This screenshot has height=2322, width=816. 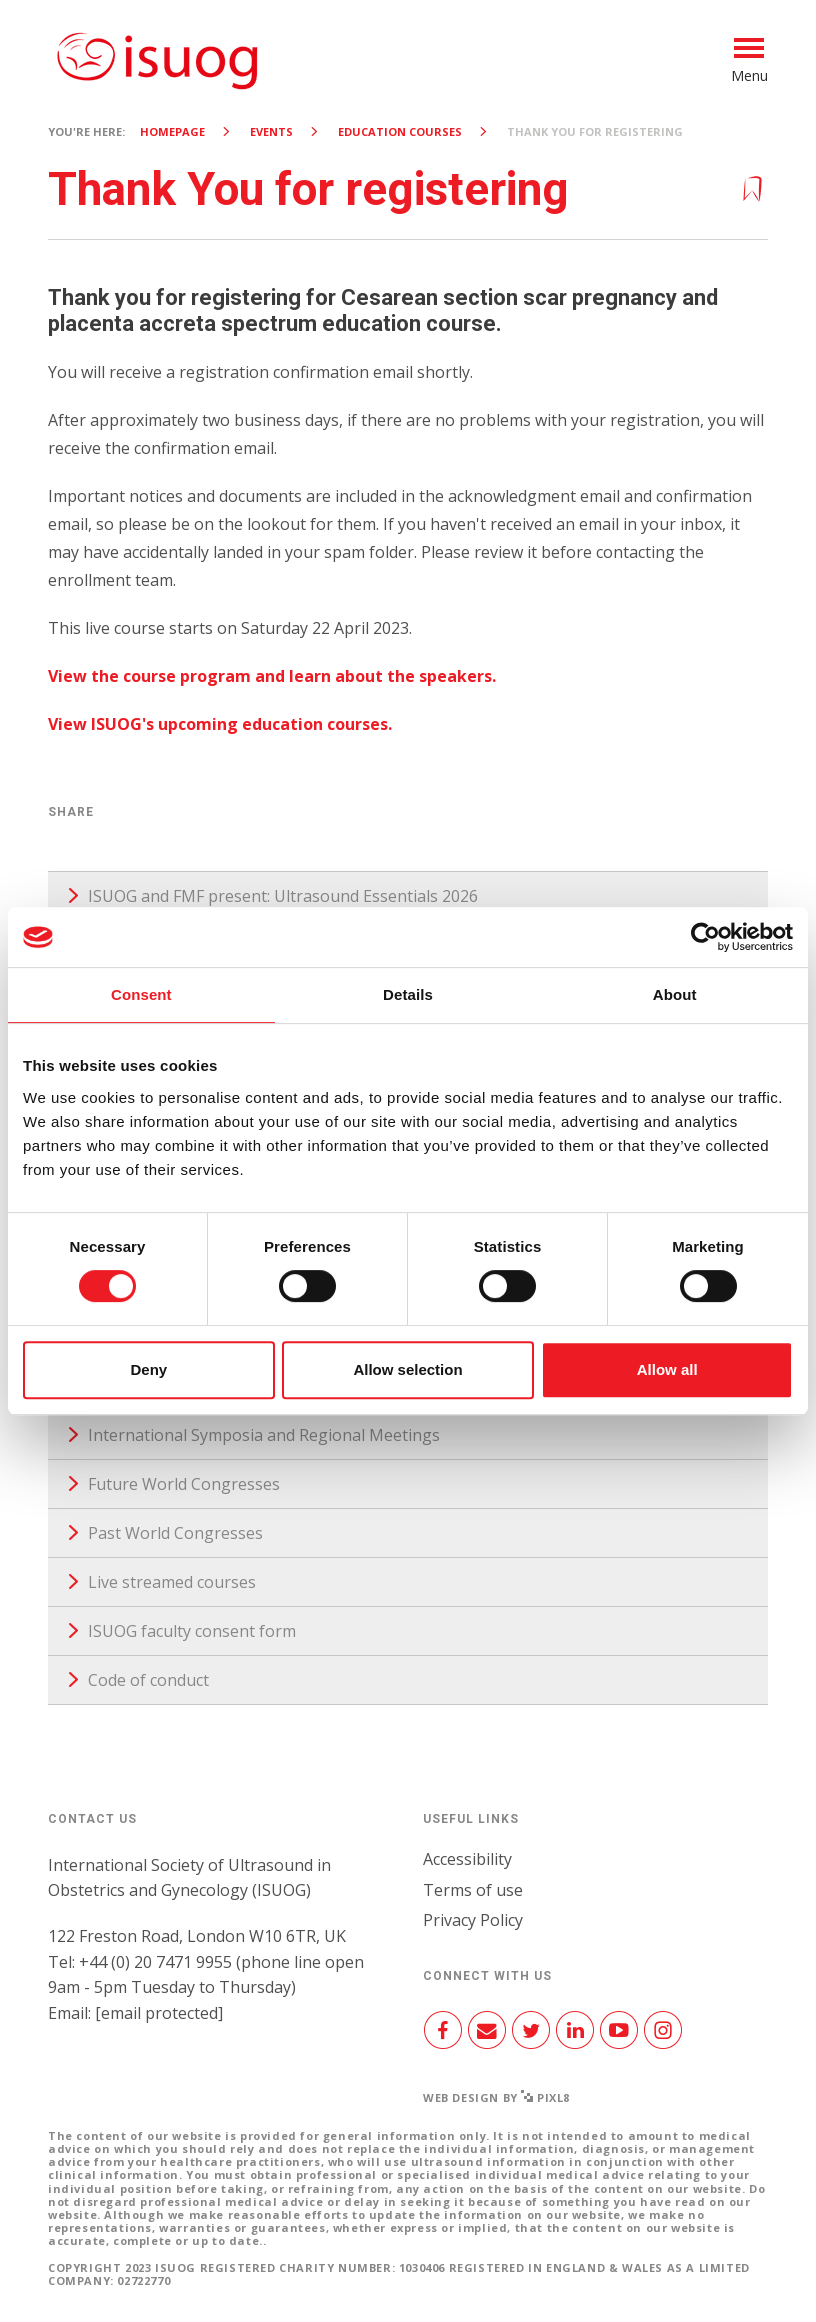 What do you see at coordinates (264, 1435) in the screenshot?
I see `International Symposia and Regional Meetings` at bounding box center [264, 1435].